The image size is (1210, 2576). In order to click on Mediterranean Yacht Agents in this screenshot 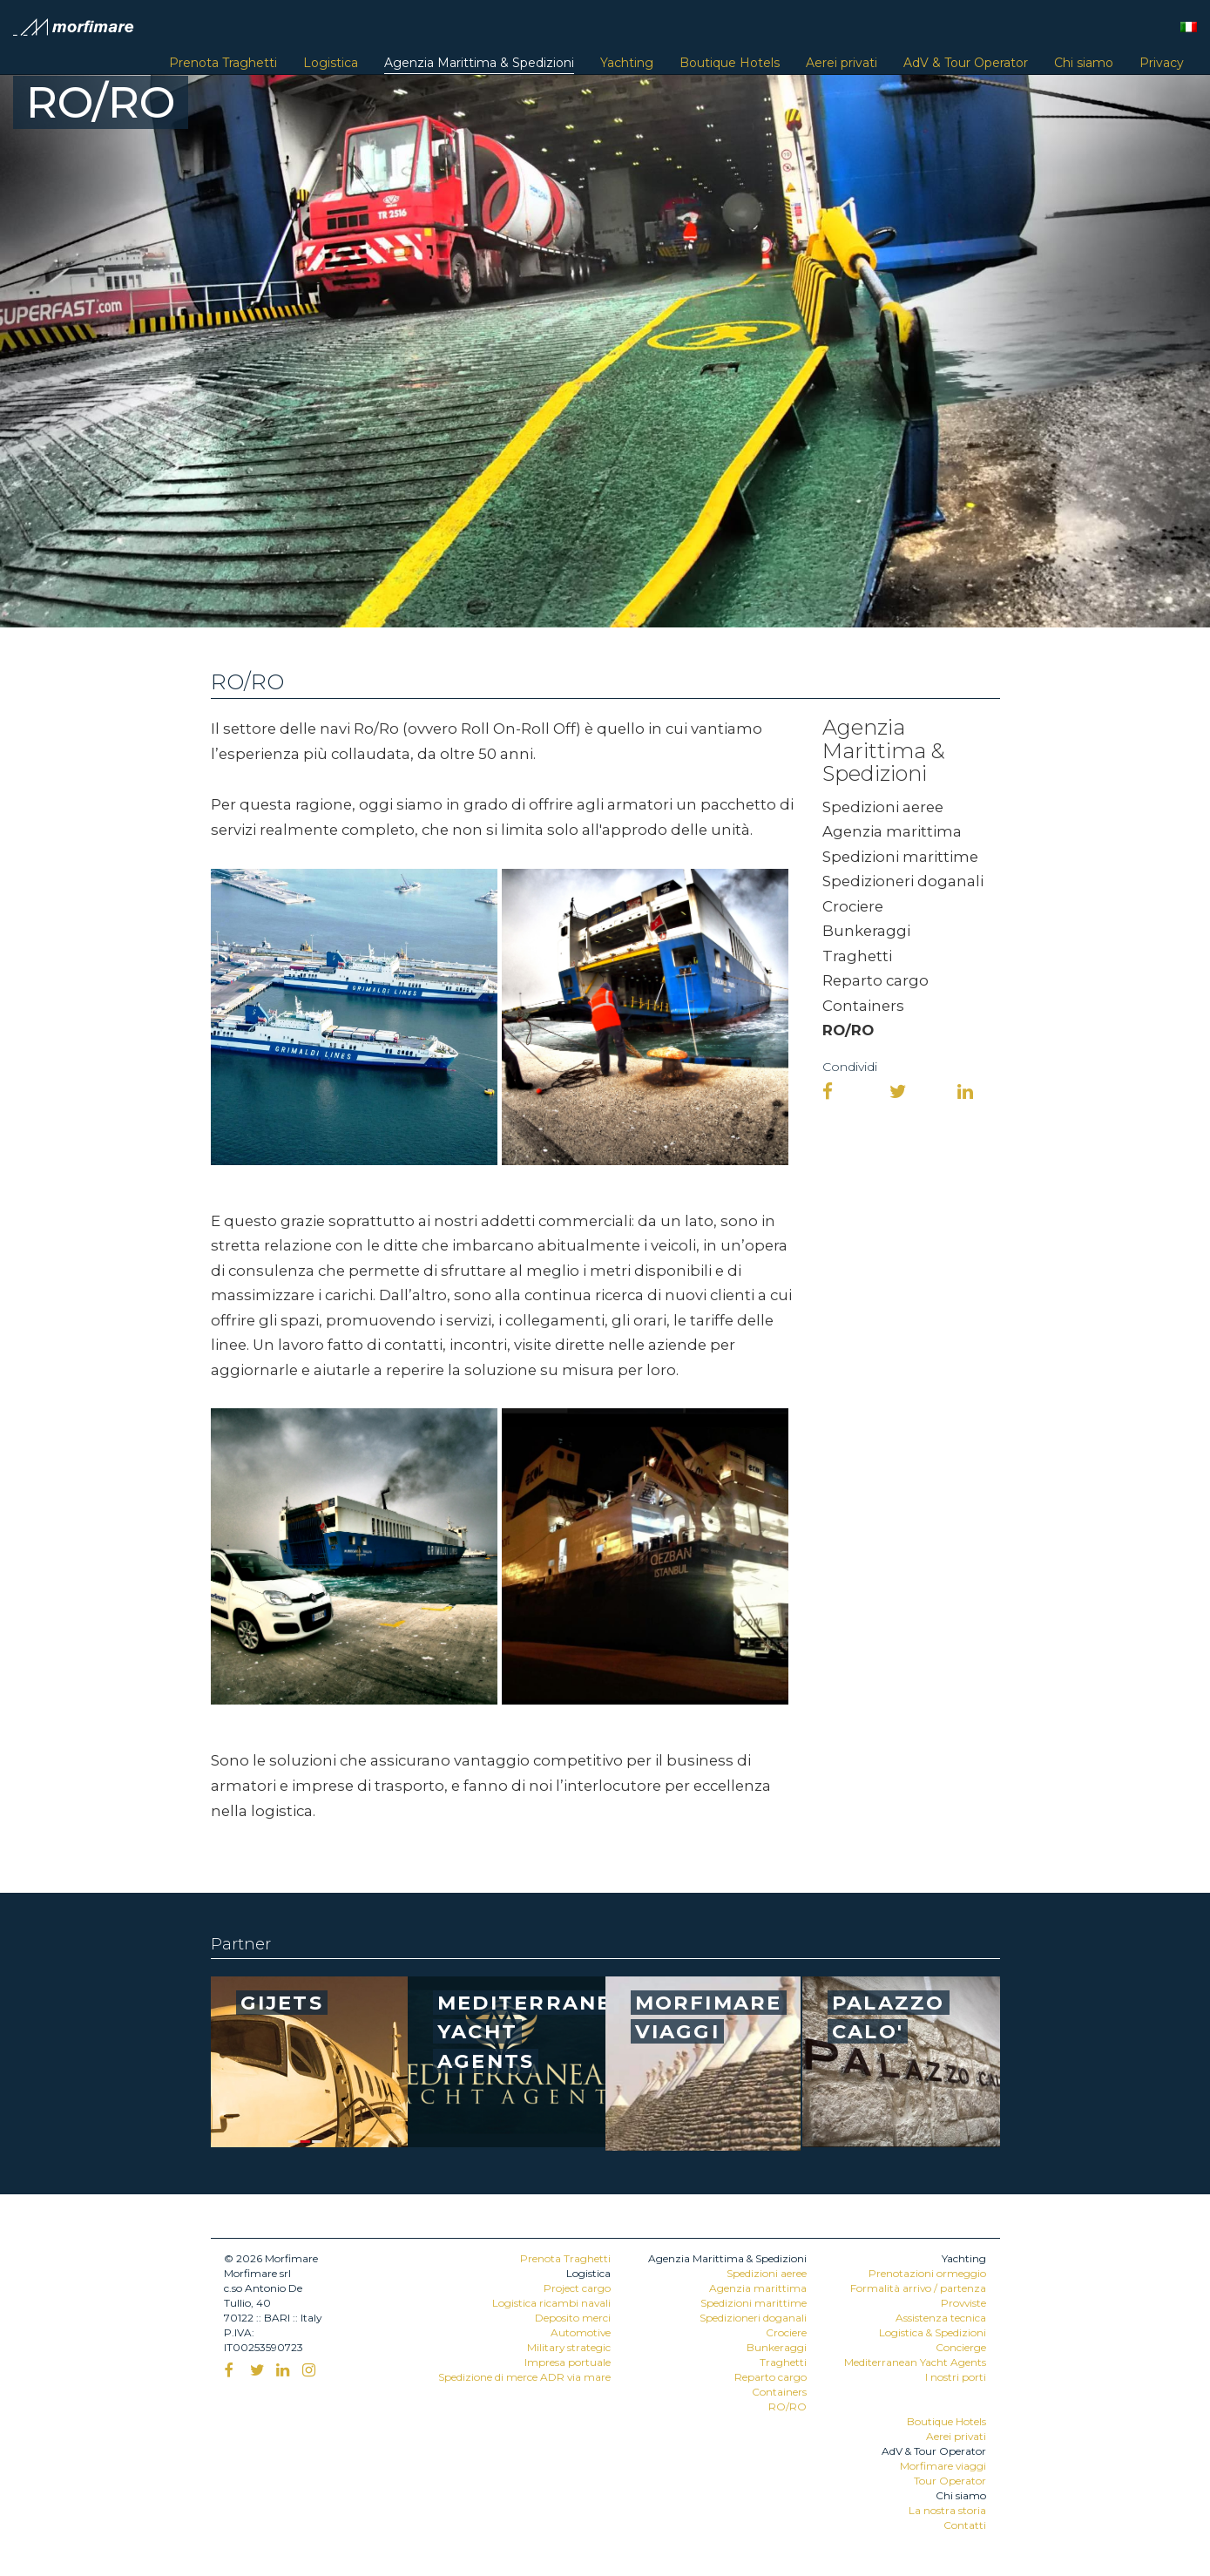, I will do `click(915, 2362)`.